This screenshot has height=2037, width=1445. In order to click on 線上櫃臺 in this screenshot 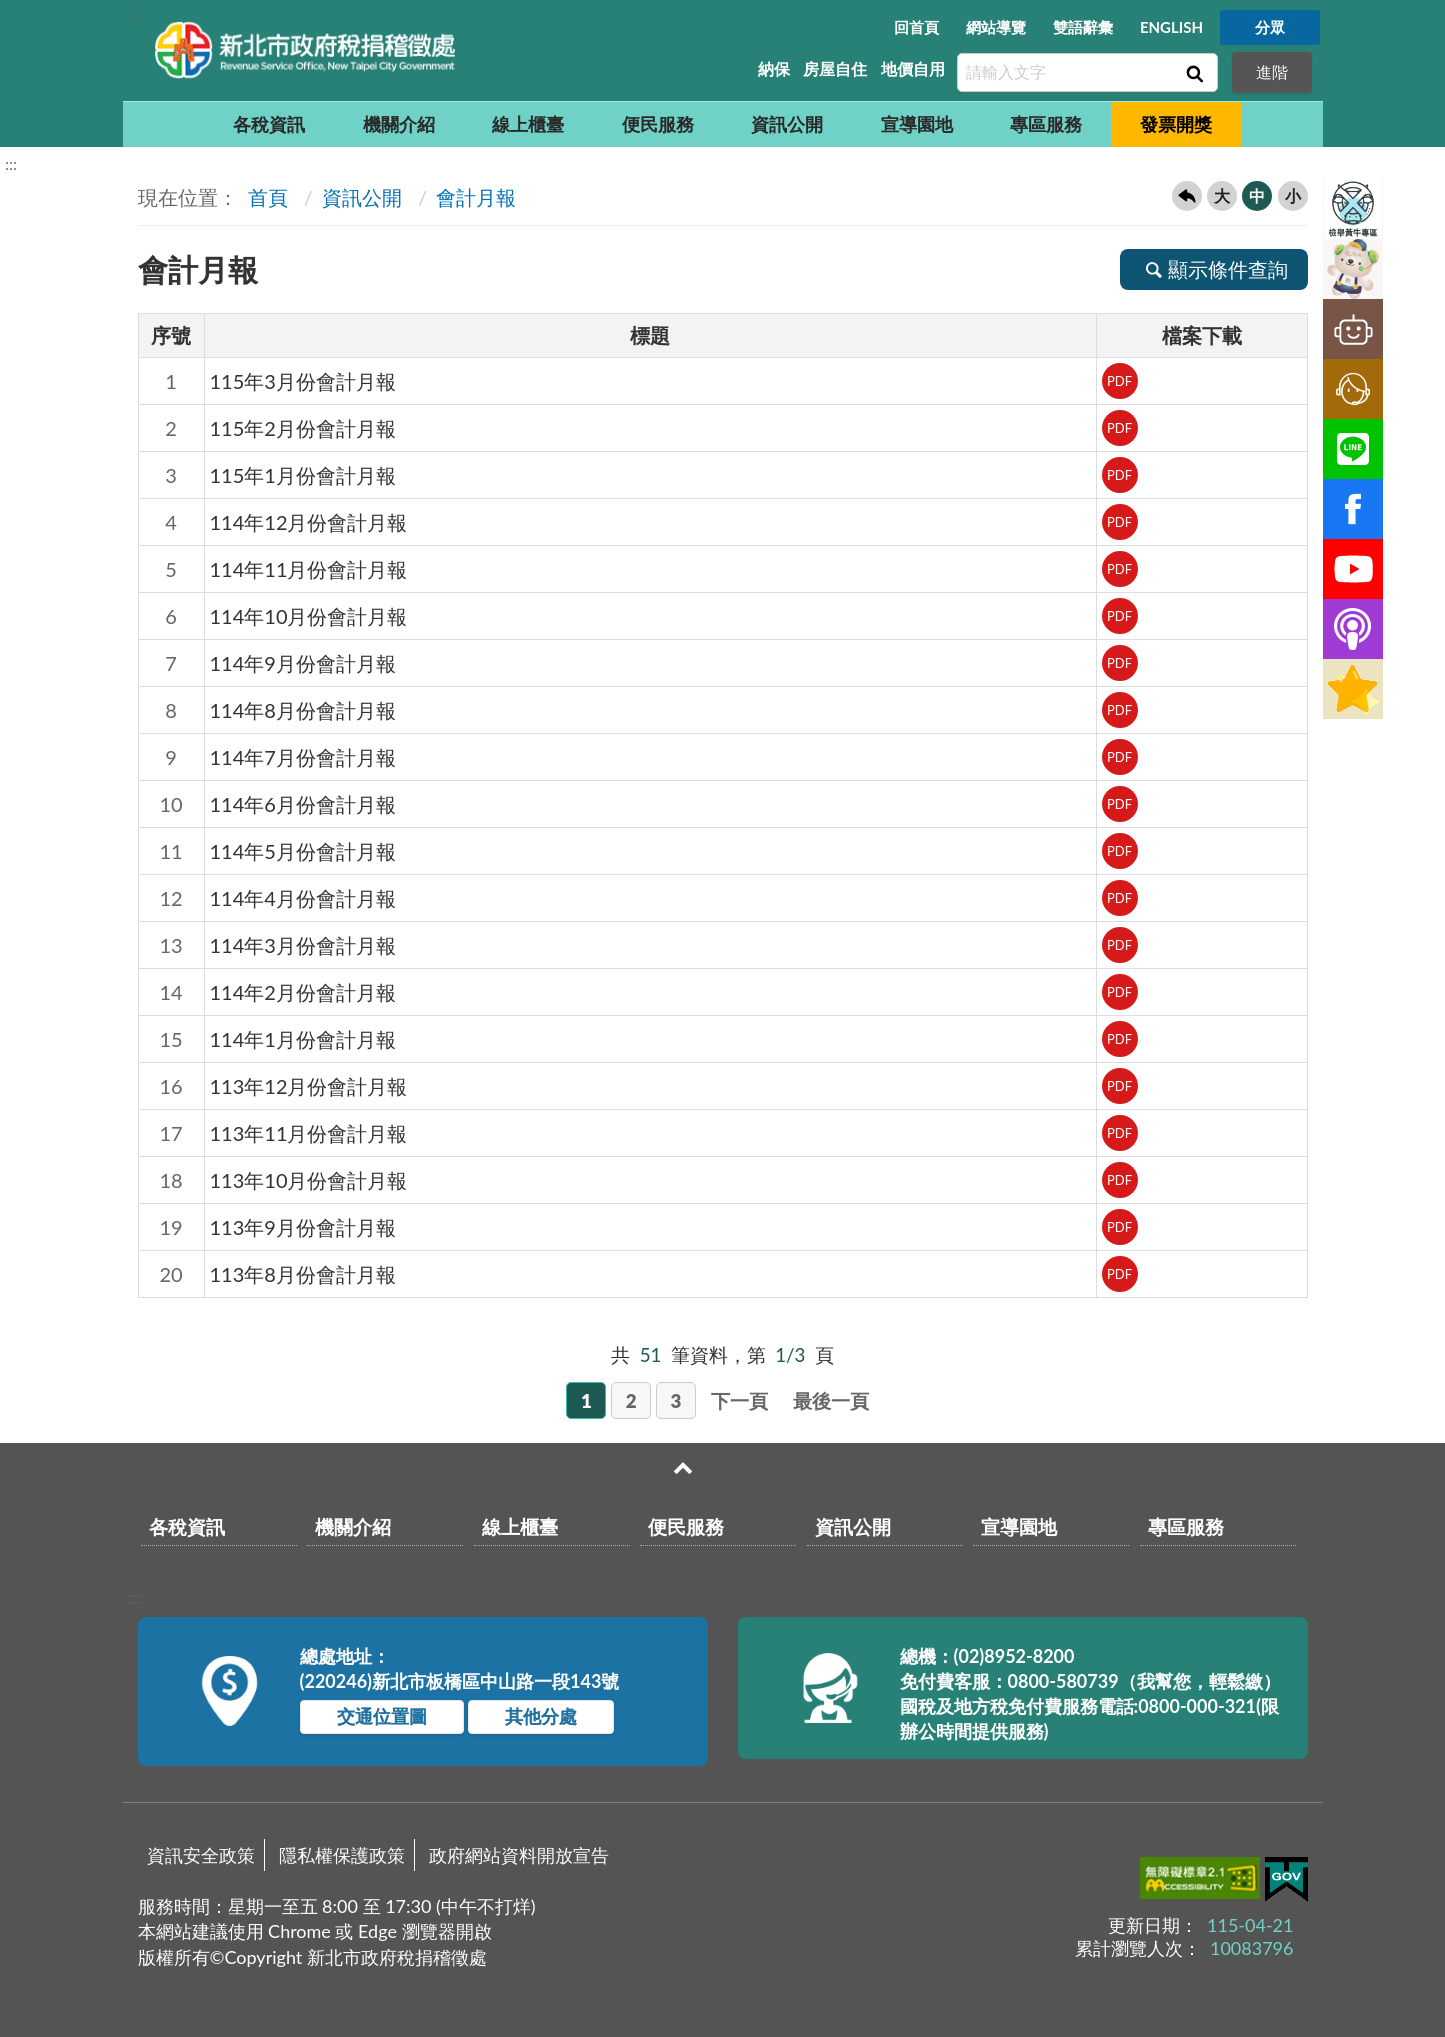, I will do `click(528, 124)`.